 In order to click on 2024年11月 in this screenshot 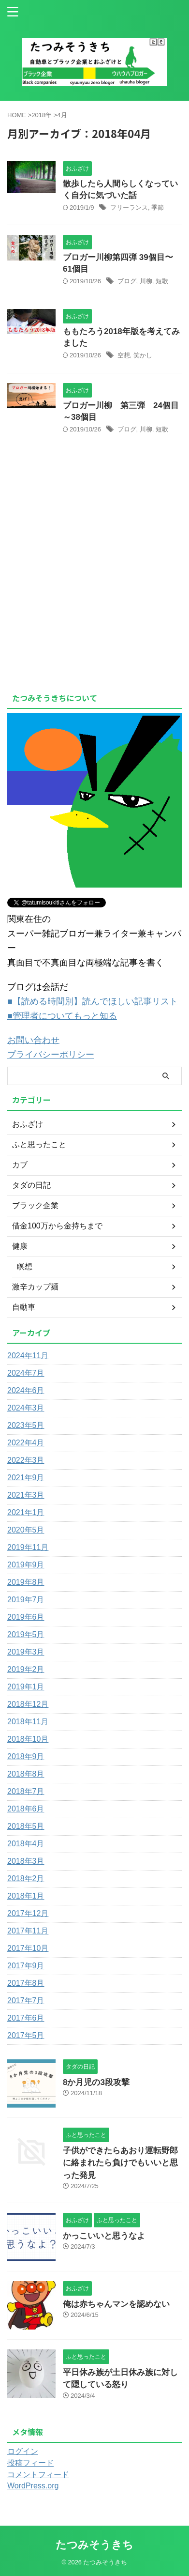, I will do `click(27, 1355)`.